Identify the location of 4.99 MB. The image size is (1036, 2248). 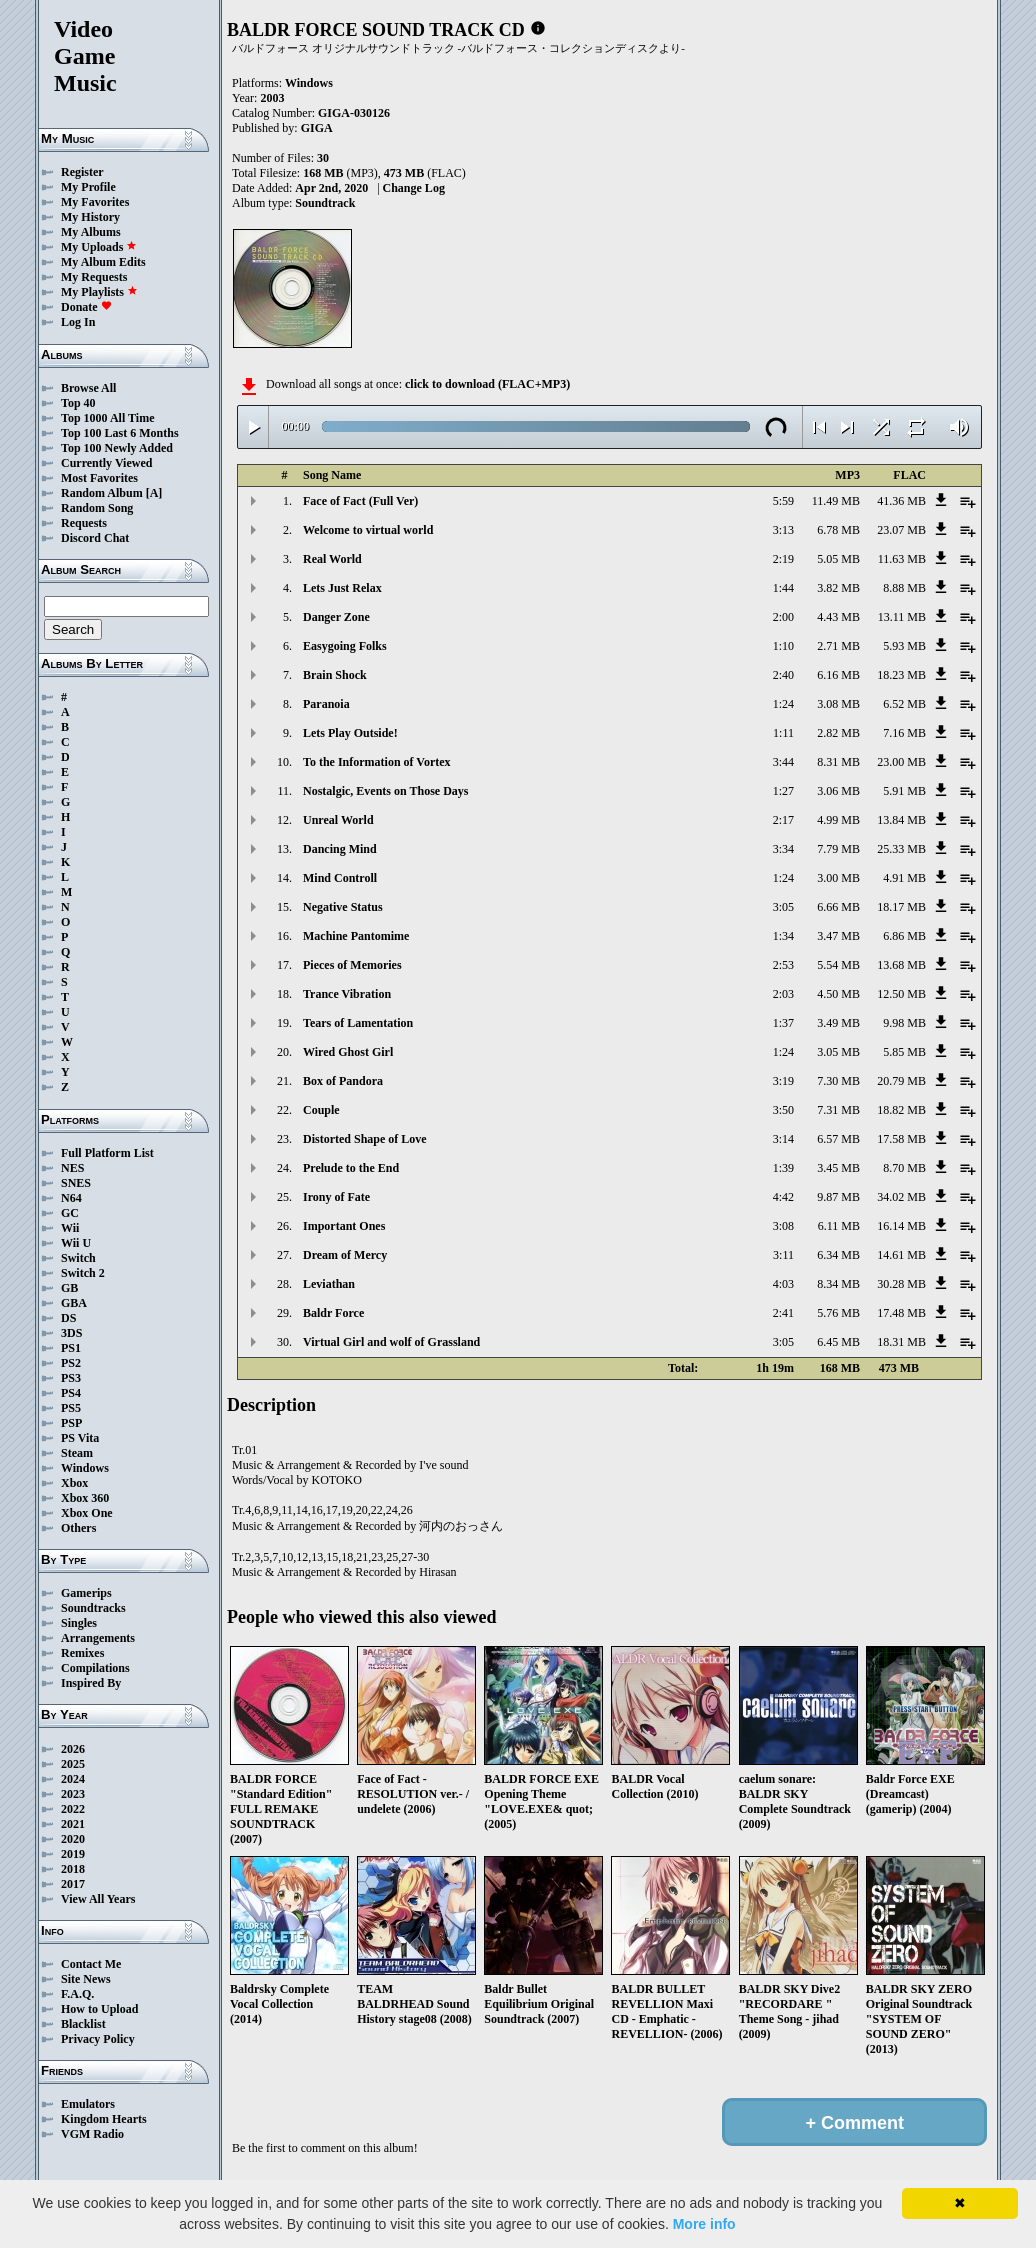
(838, 820).